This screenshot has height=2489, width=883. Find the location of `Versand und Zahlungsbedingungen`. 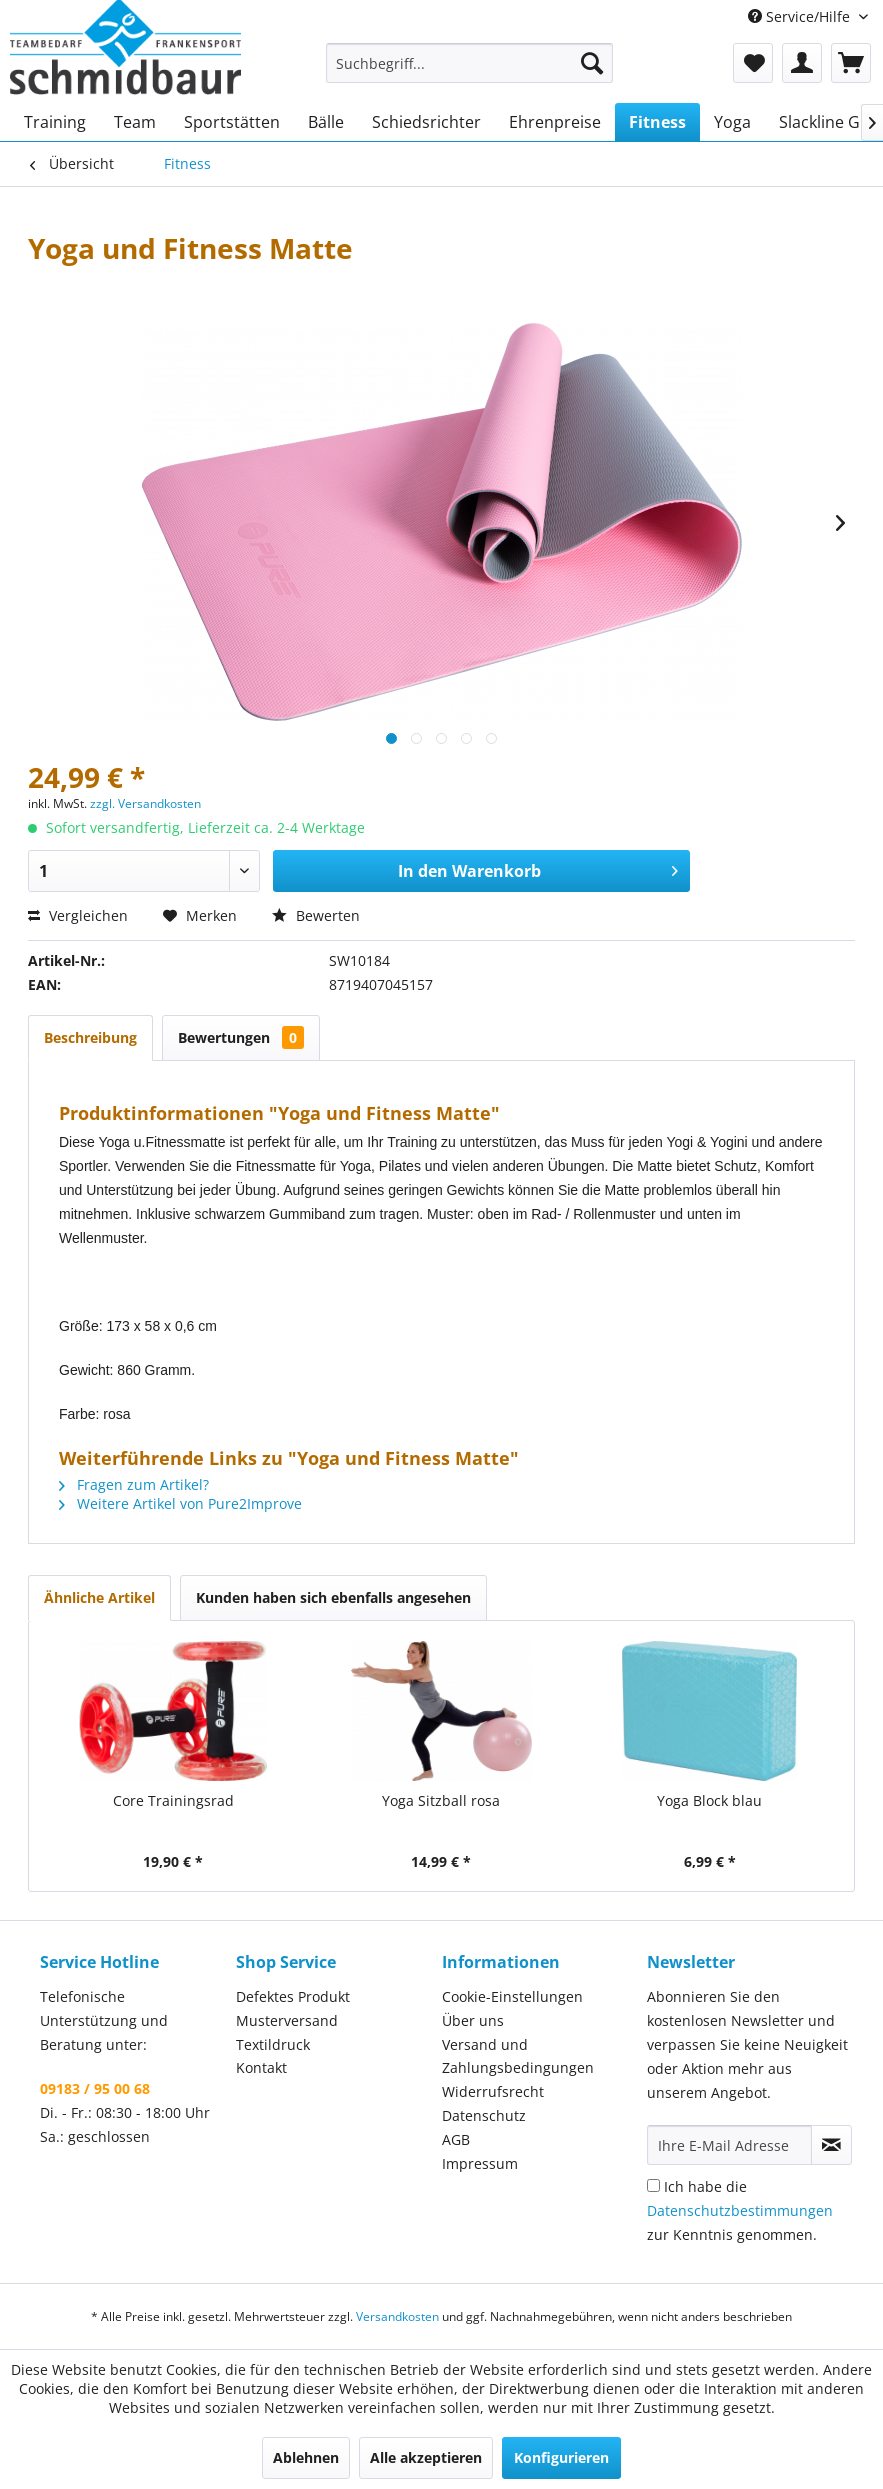

Versand und Zahlungsbedingungen is located at coordinates (518, 2056).